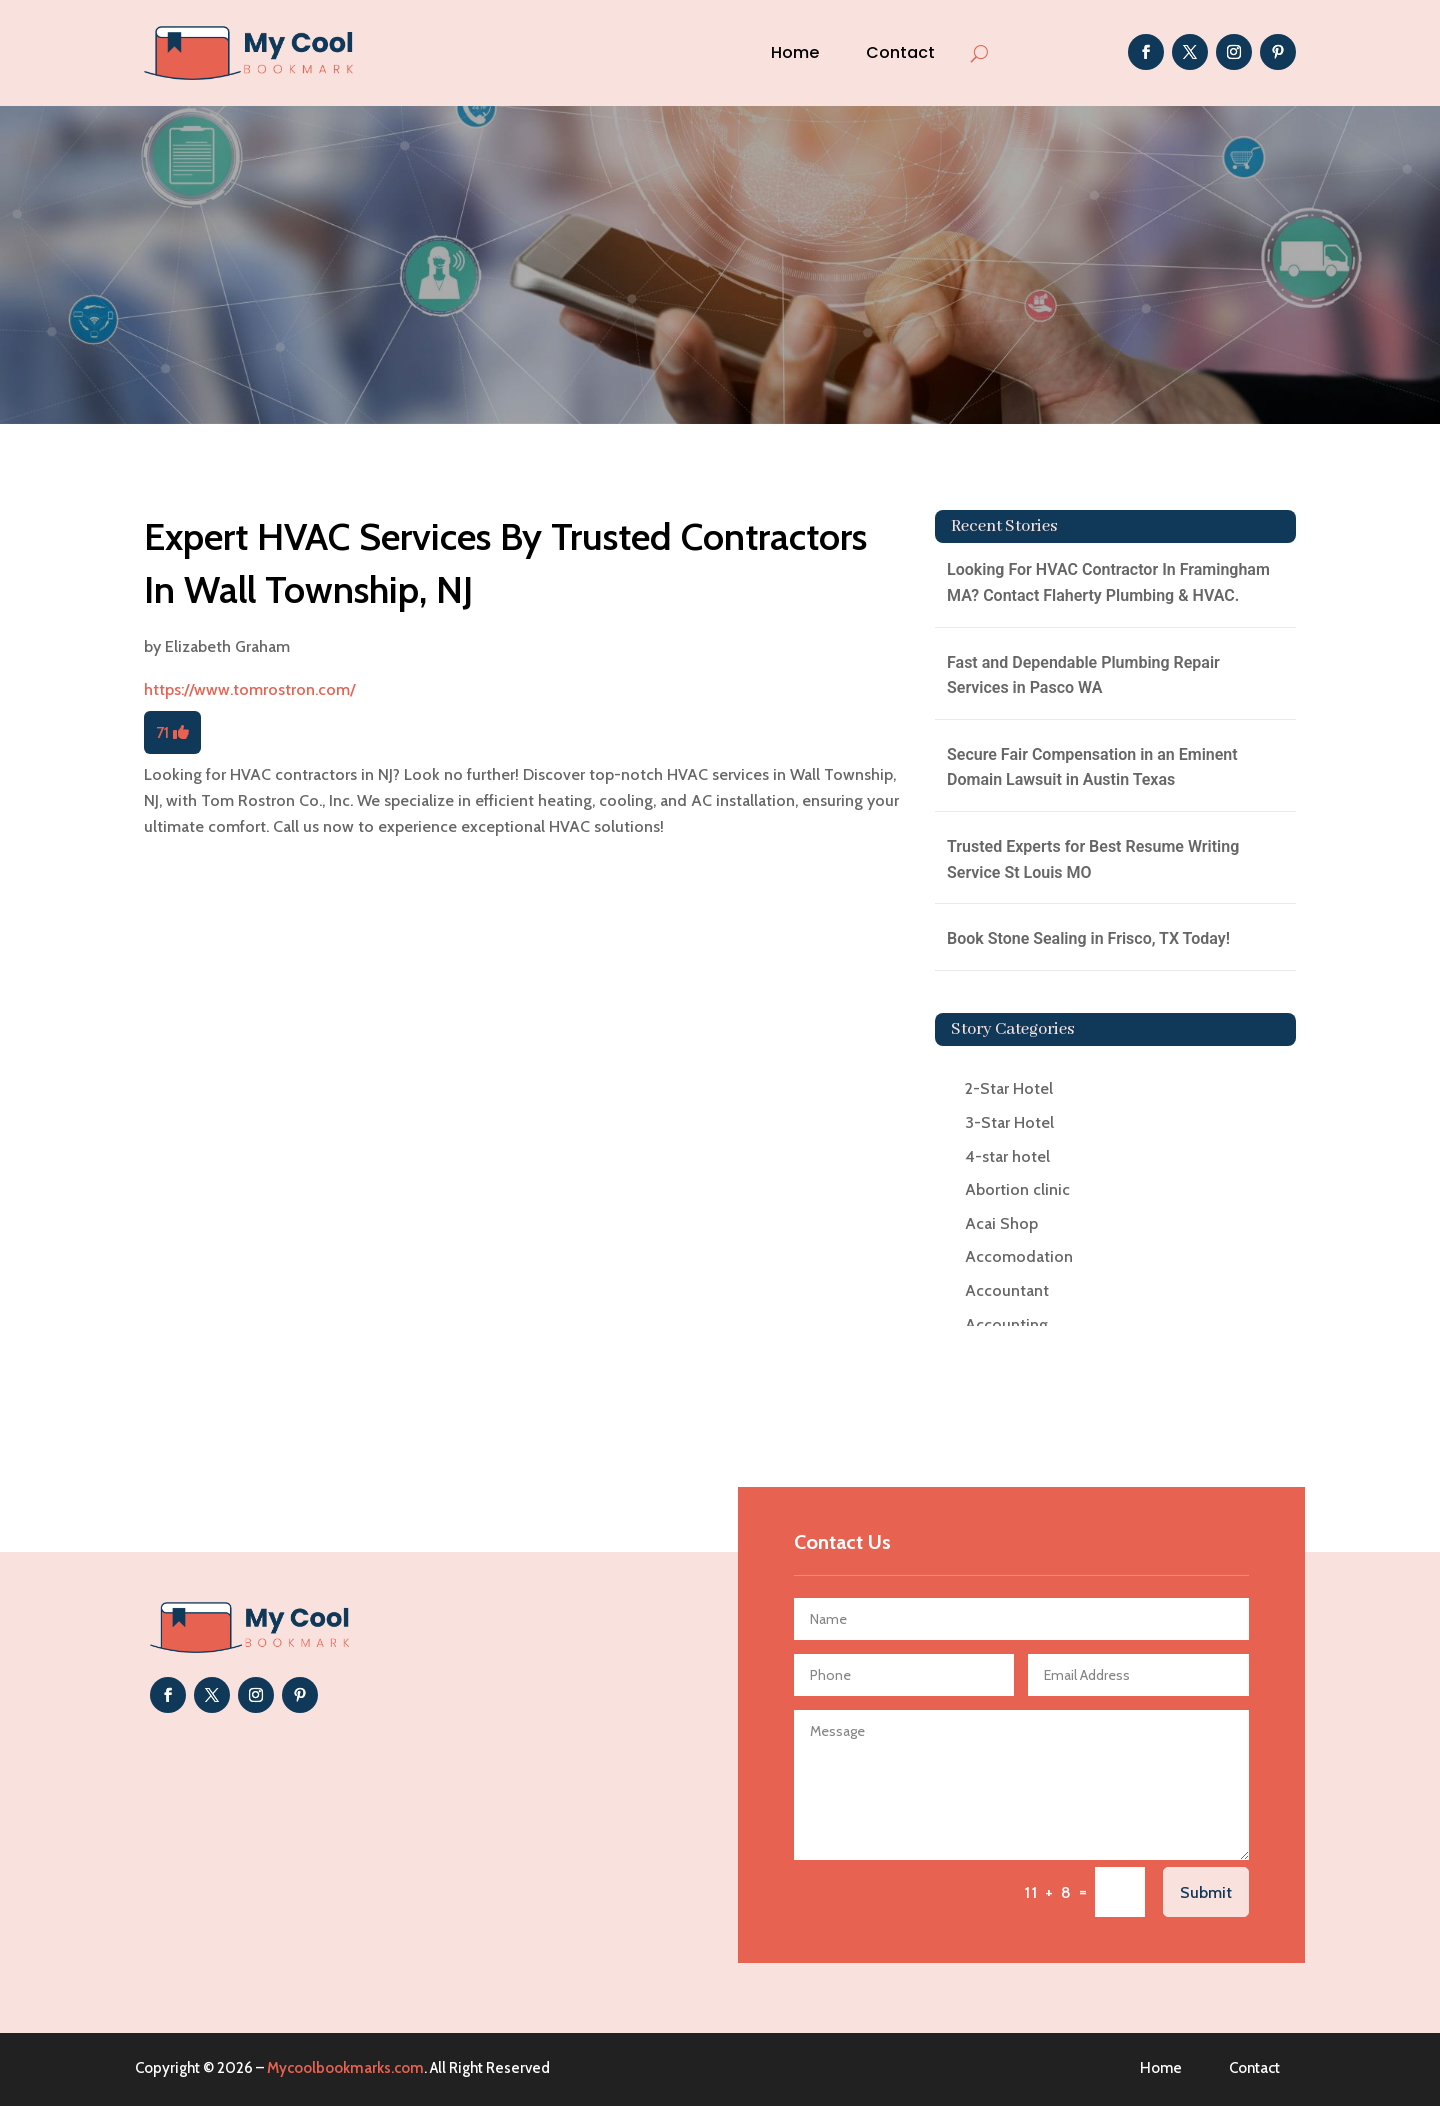  What do you see at coordinates (1009, 1088) in the screenshot?
I see `2-Star Hotel` at bounding box center [1009, 1088].